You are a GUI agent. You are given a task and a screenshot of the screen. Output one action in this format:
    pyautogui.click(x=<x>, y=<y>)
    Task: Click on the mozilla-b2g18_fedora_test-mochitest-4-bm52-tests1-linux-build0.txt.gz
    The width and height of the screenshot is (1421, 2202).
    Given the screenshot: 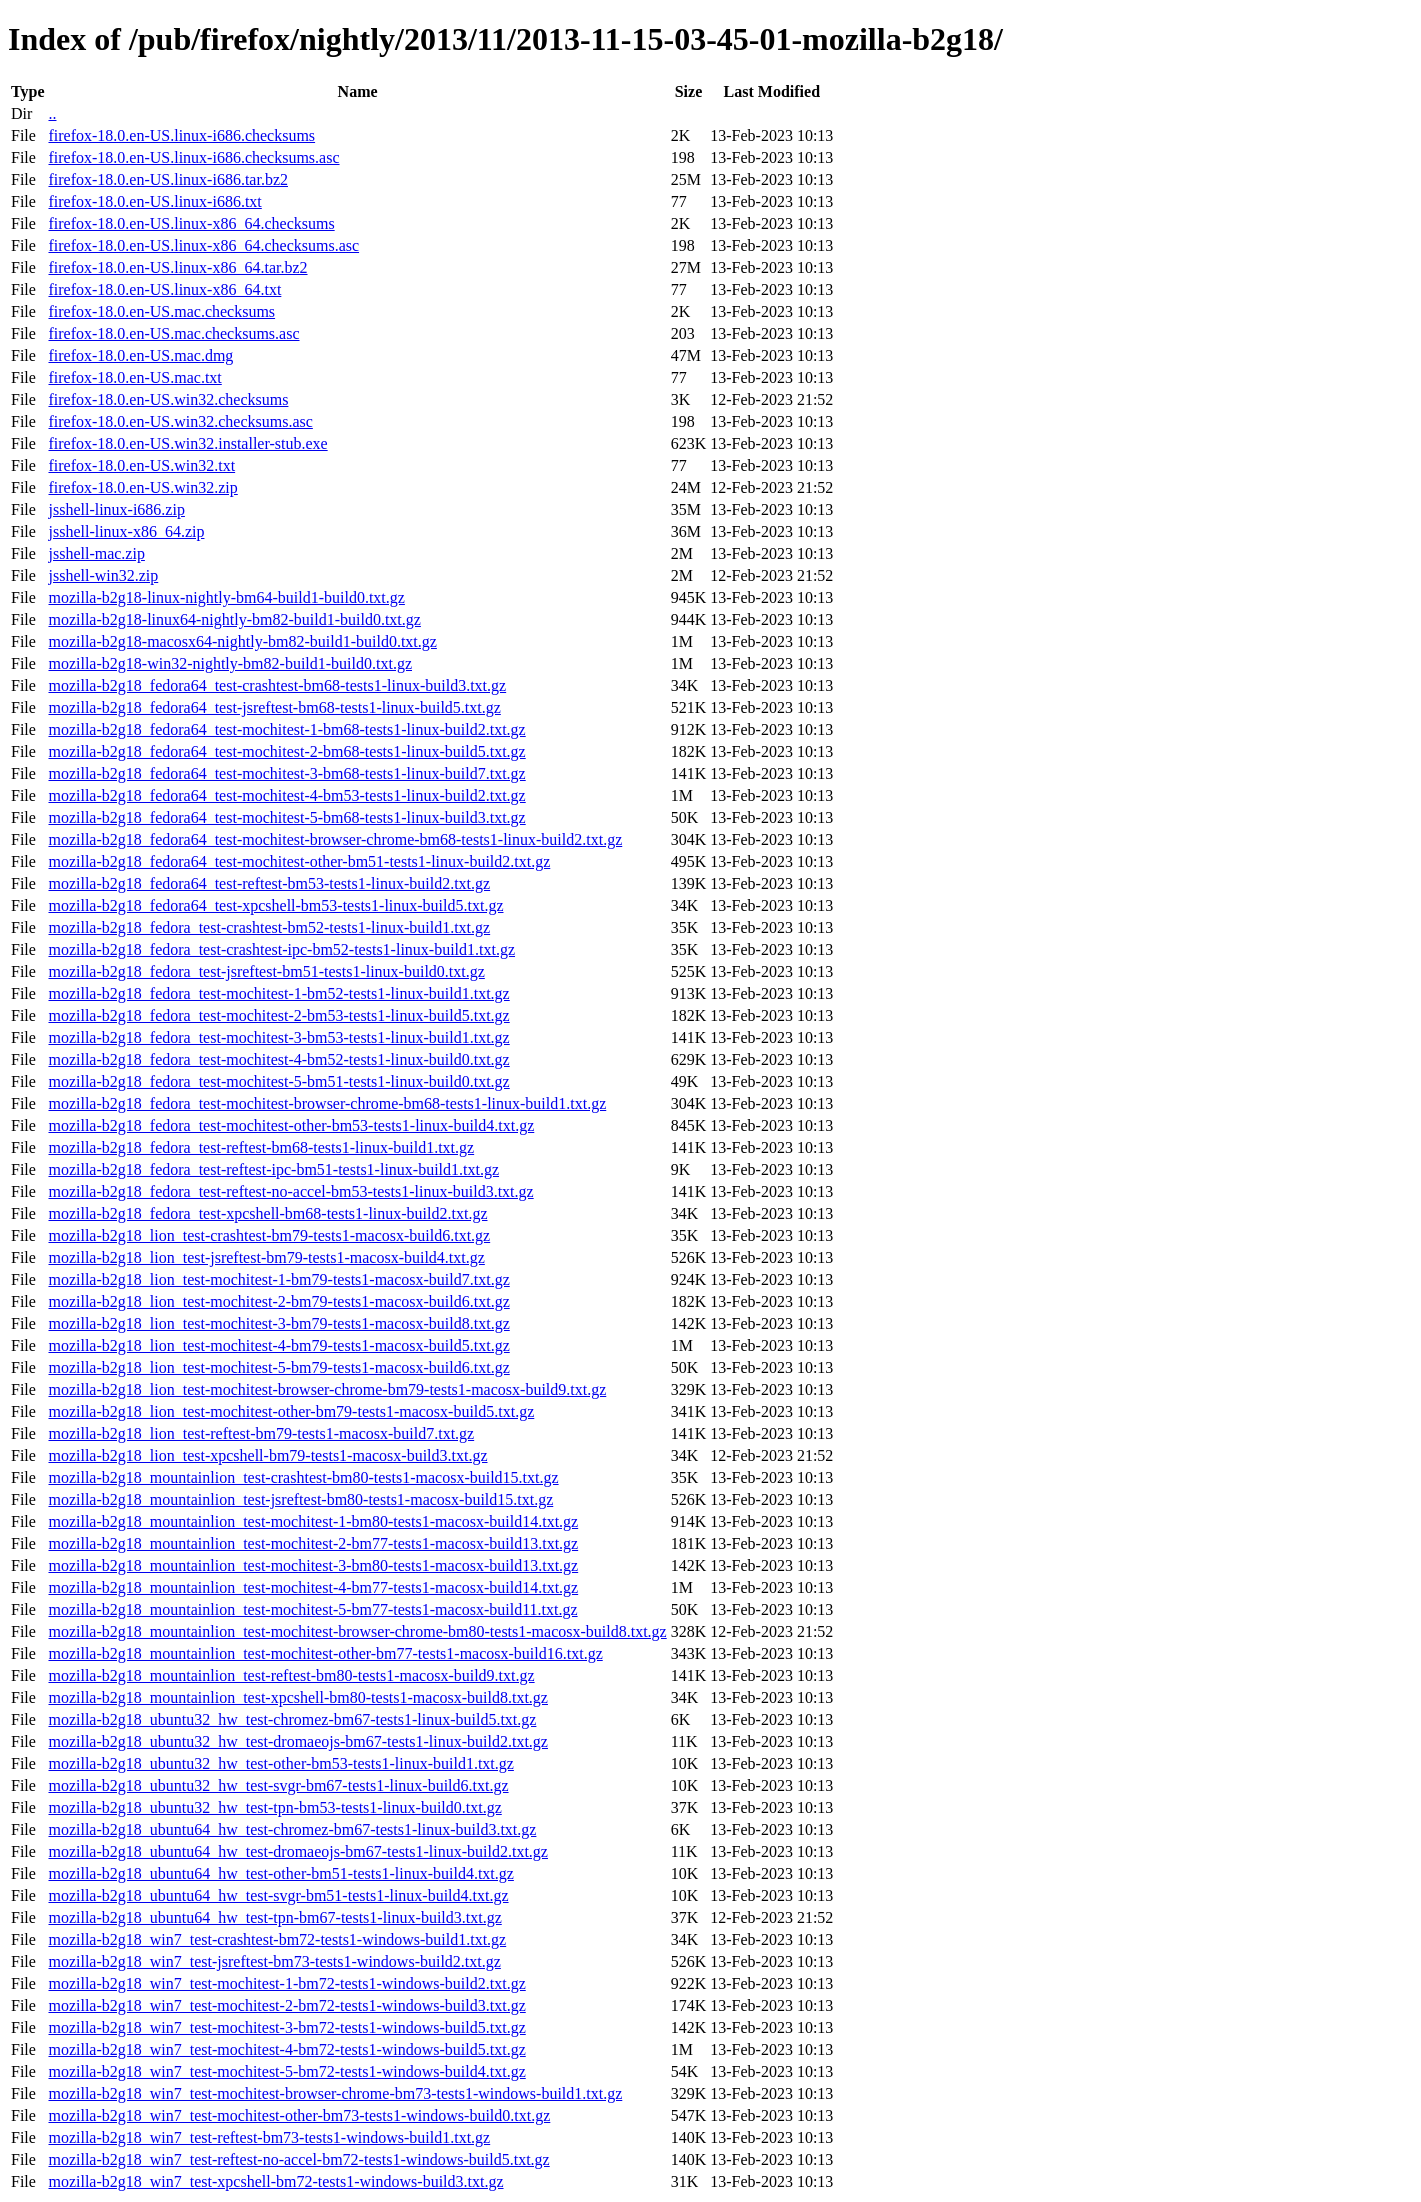 What is the action you would take?
    pyautogui.click(x=278, y=1059)
    